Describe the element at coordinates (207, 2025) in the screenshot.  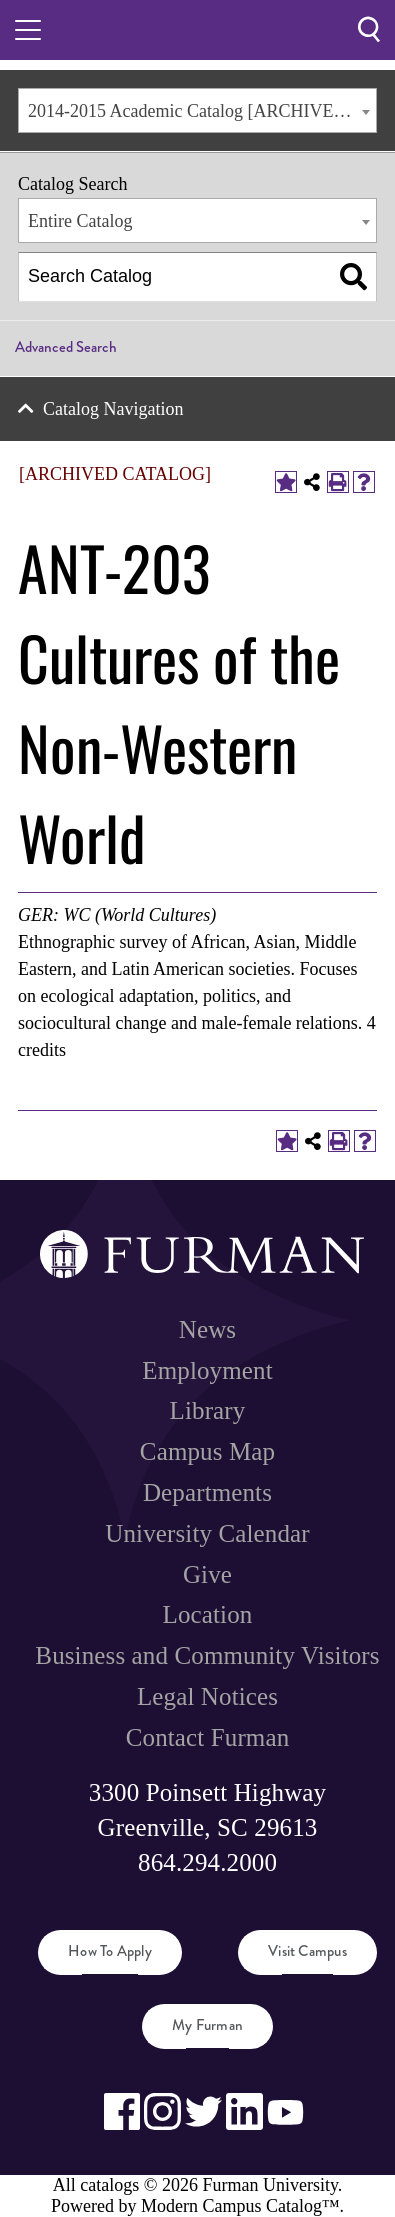
I see `My Furman` at that location.